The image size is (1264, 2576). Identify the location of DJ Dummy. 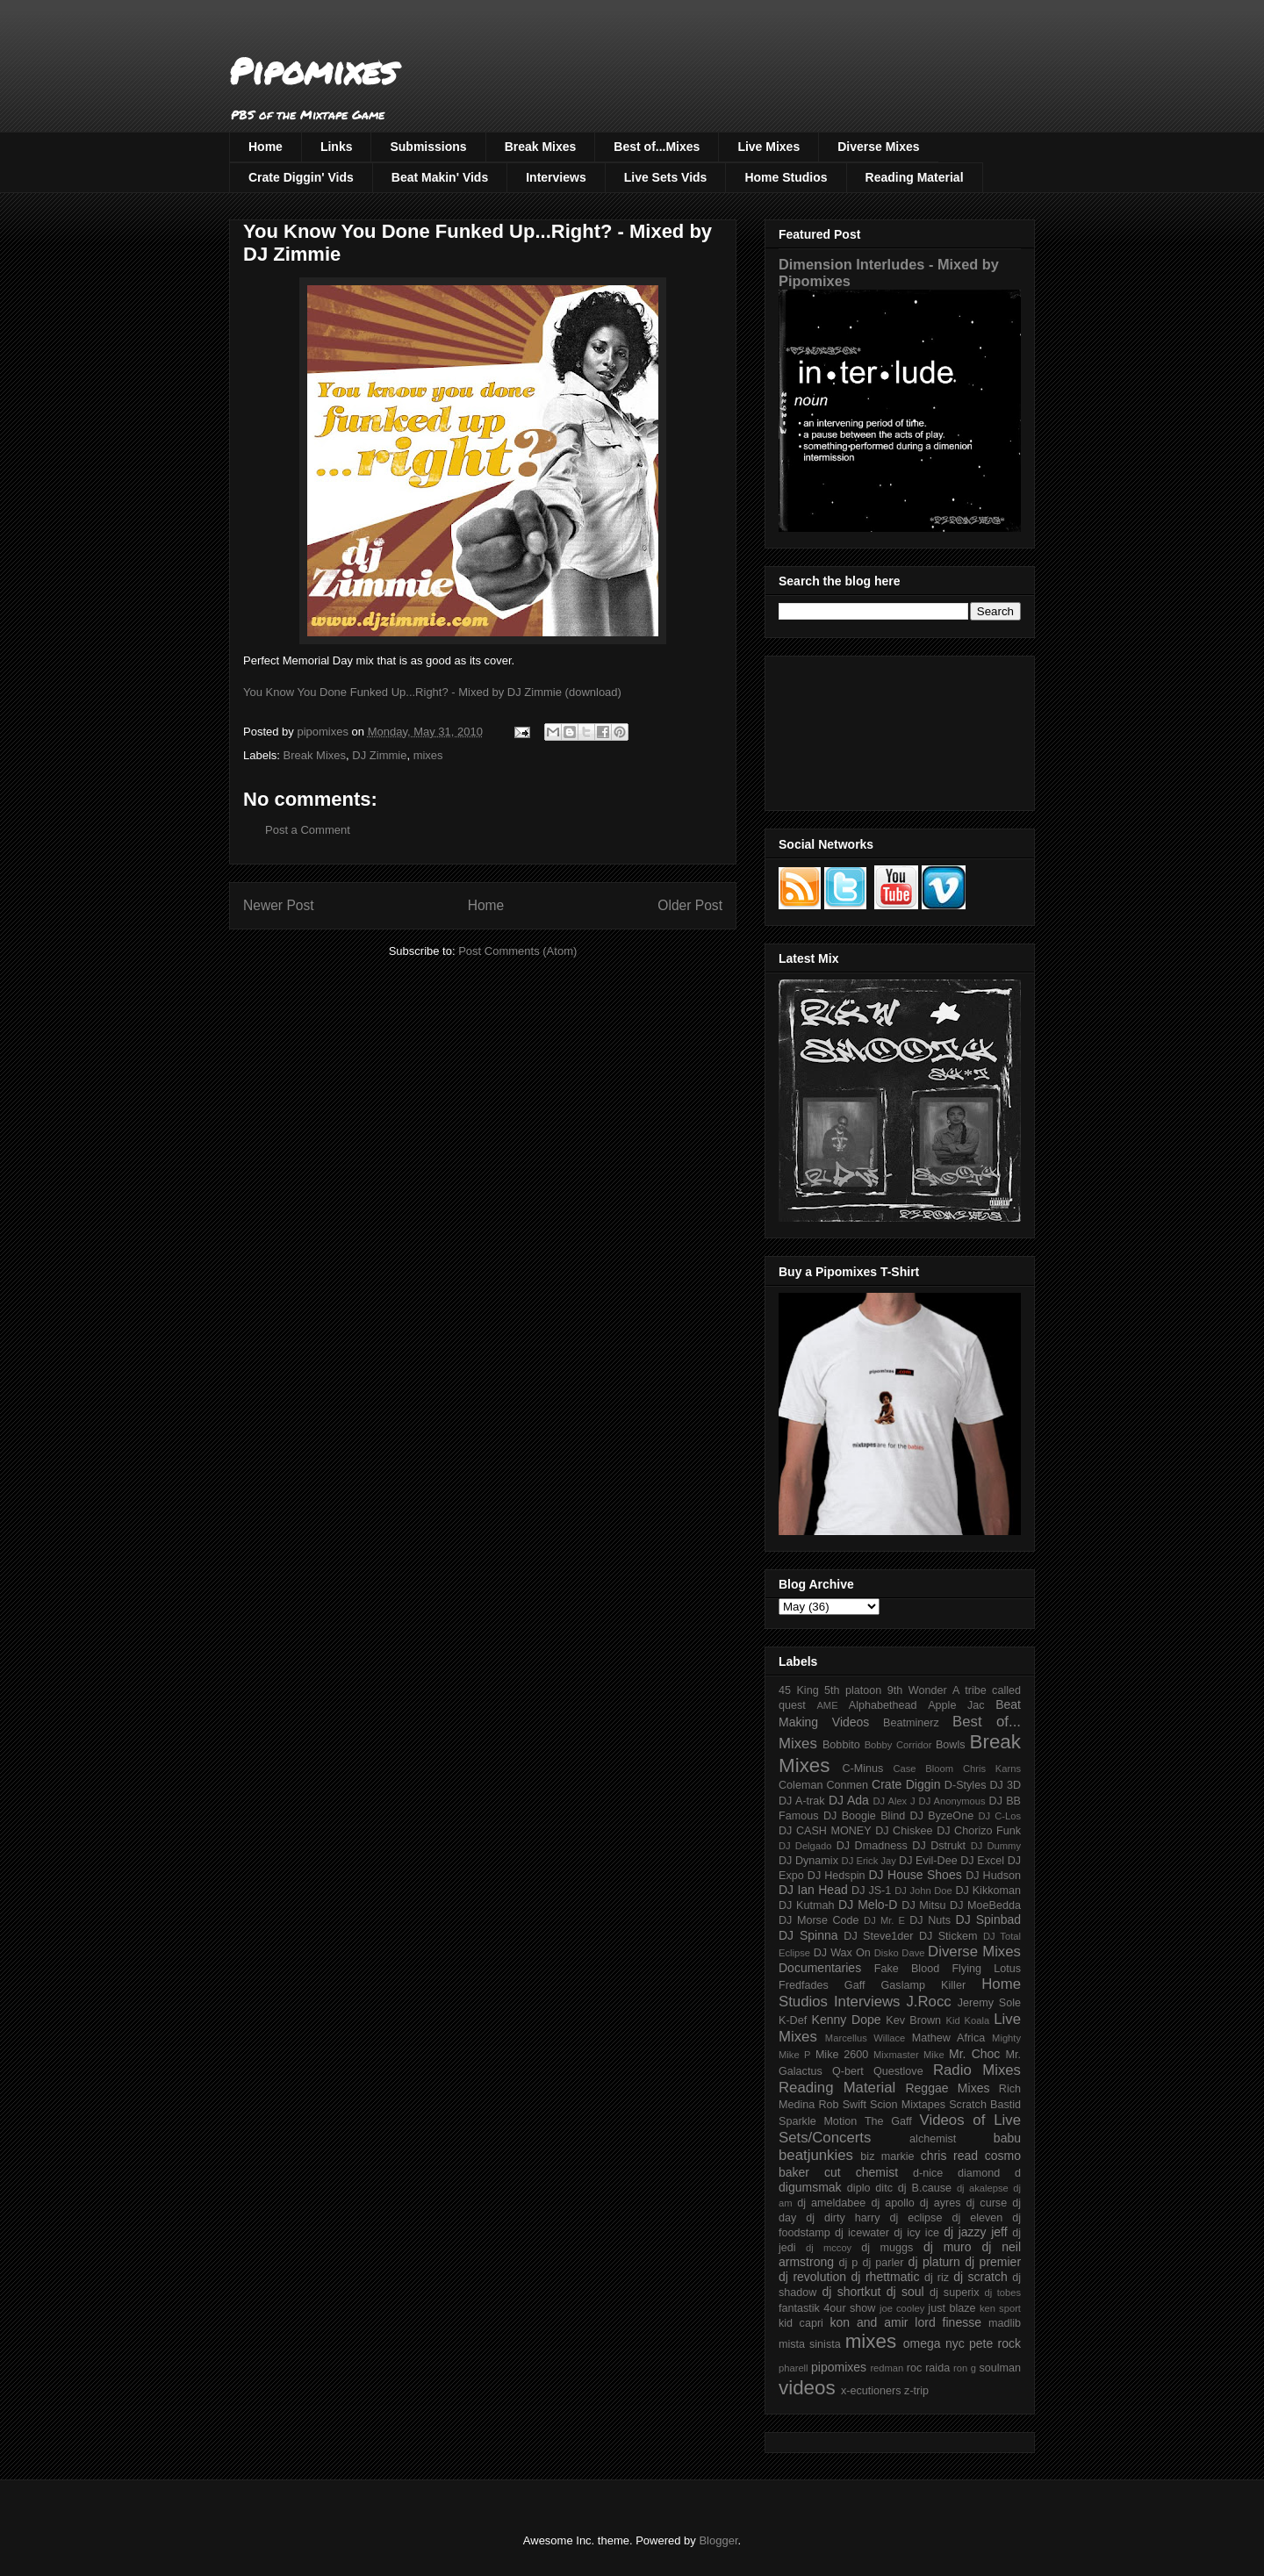
(996, 1846).